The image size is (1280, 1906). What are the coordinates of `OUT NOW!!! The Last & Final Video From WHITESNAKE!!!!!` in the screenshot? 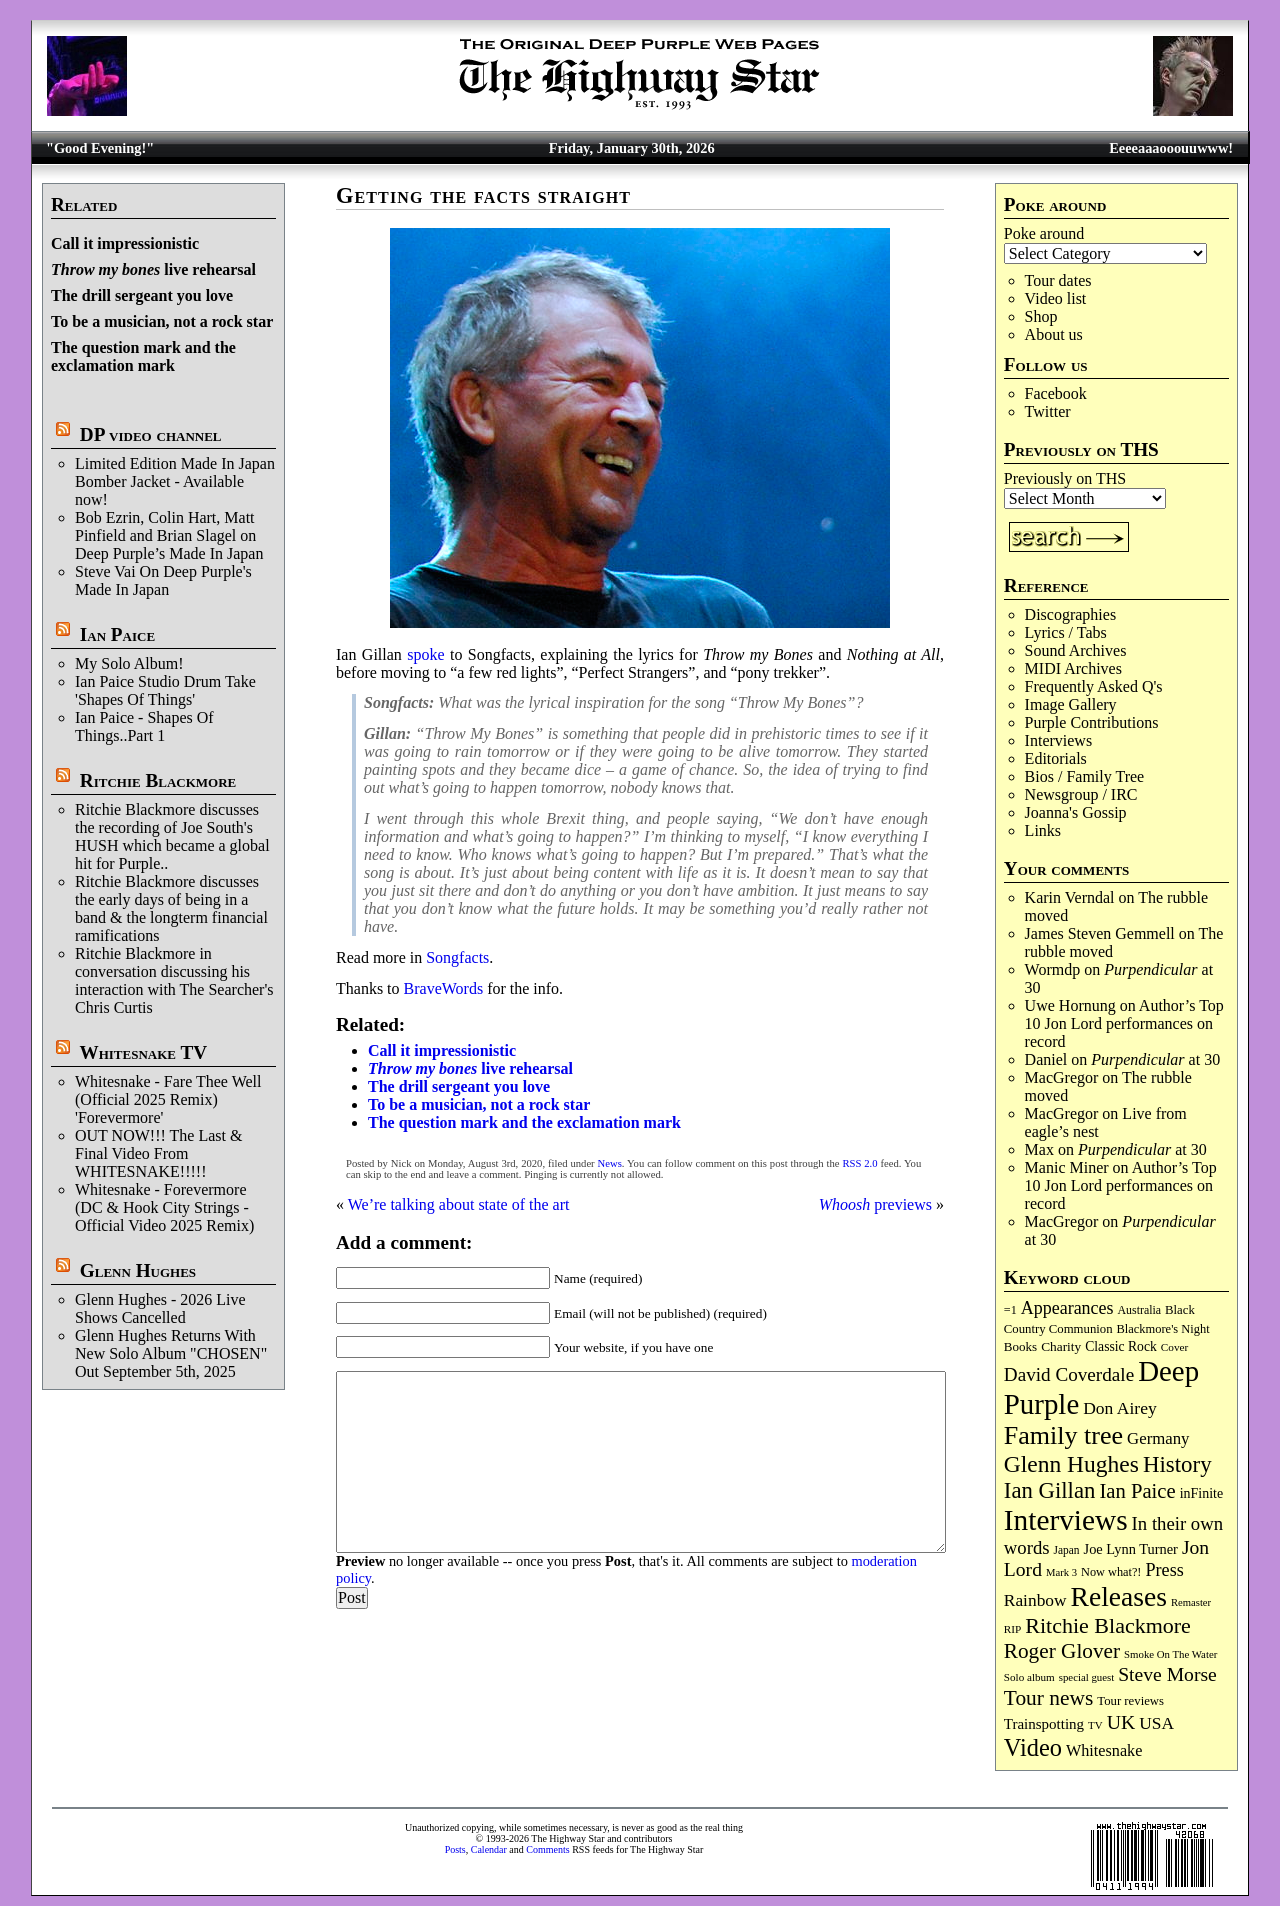 It's located at (158, 1153).